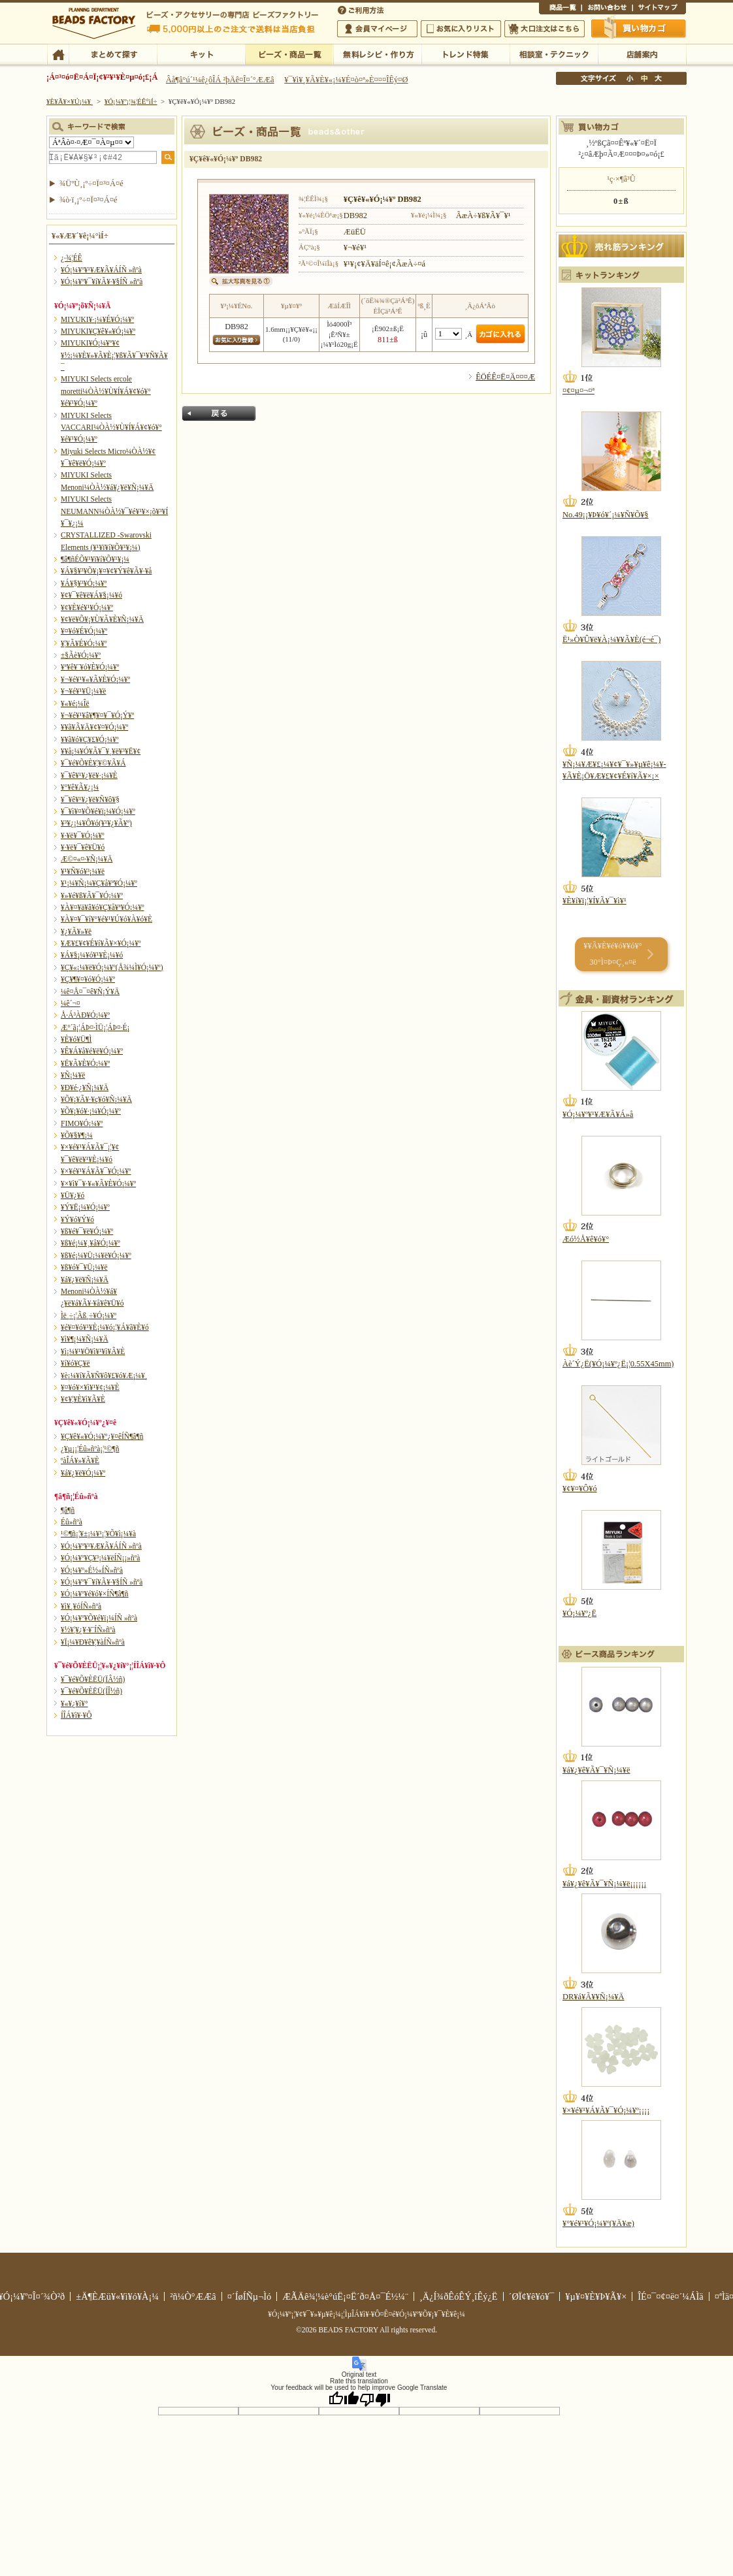  Describe the element at coordinates (105, 1327) in the screenshot. I see `¥é¥¤¥ó¥¹¥È¡¼¥ó¡¦¥Á¥ã¥È¥ó` at that location.